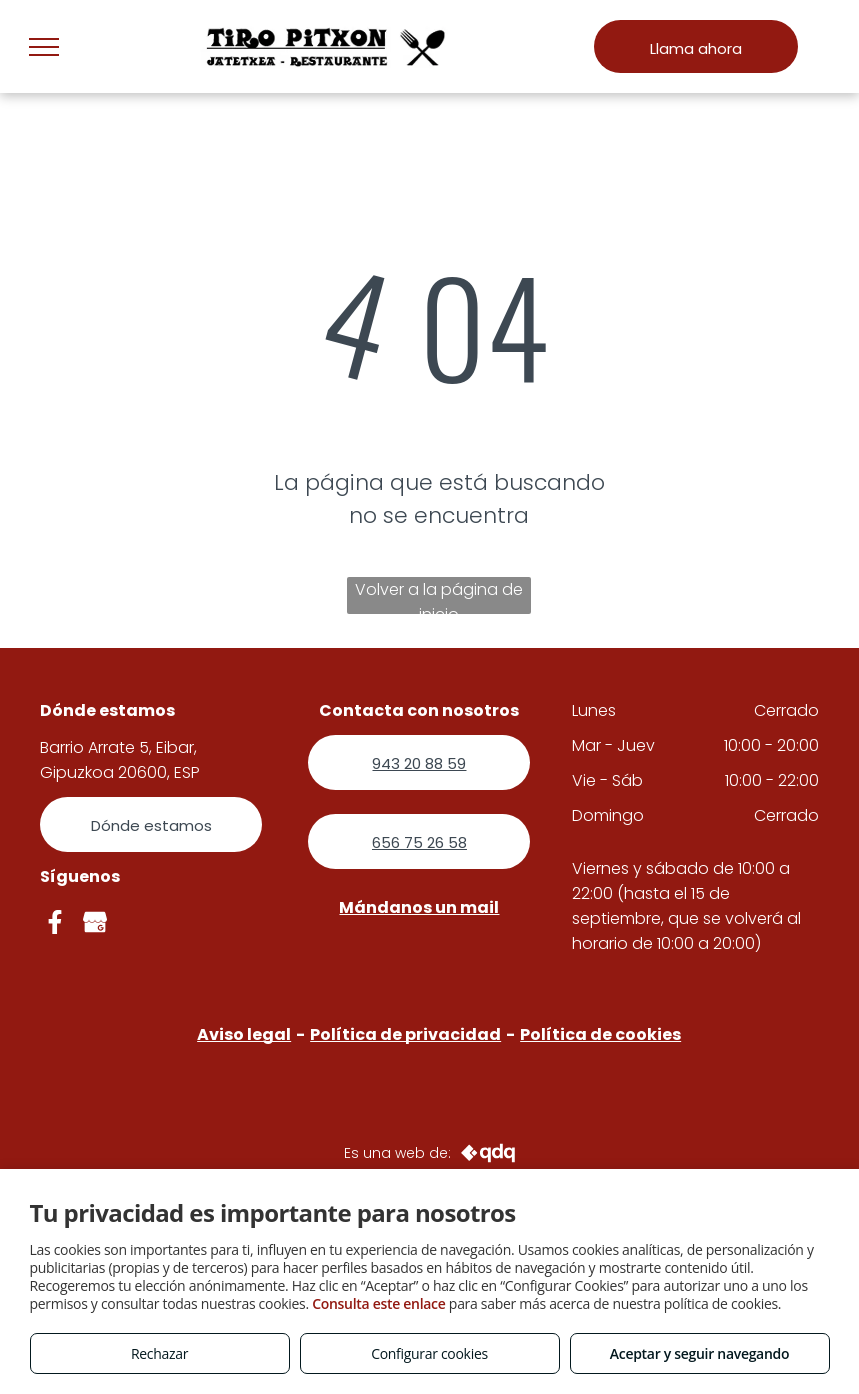  I want to click on [menu], so click(44, 47).